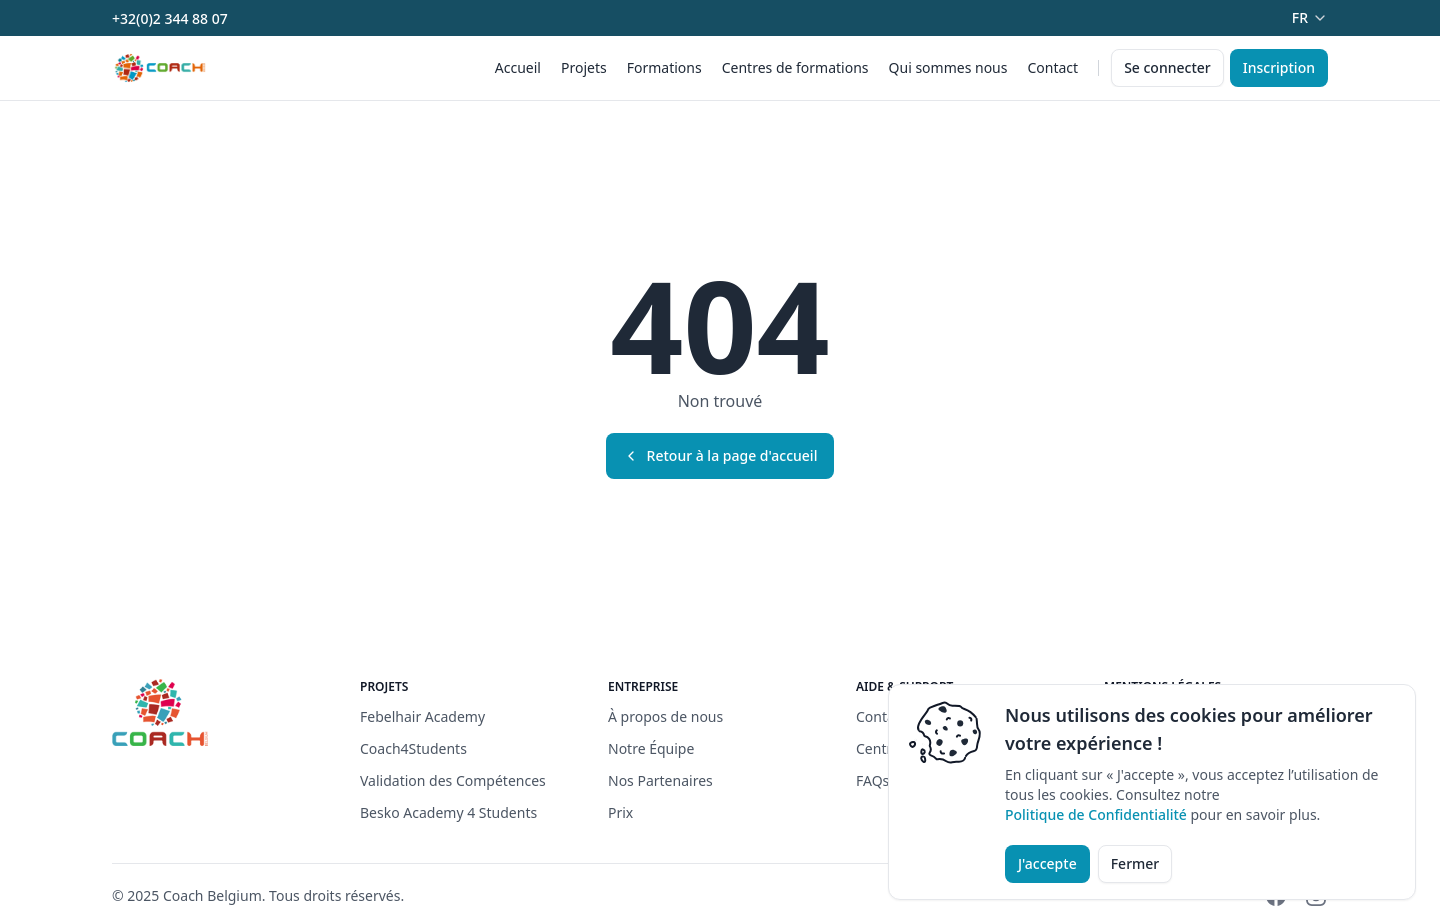 This screenshot has width=1440, height=924. What do you see at coordinates (720, 455) in the screenshot?
I see `Retour à la page d'accueil` at bounding box center [720, 455].